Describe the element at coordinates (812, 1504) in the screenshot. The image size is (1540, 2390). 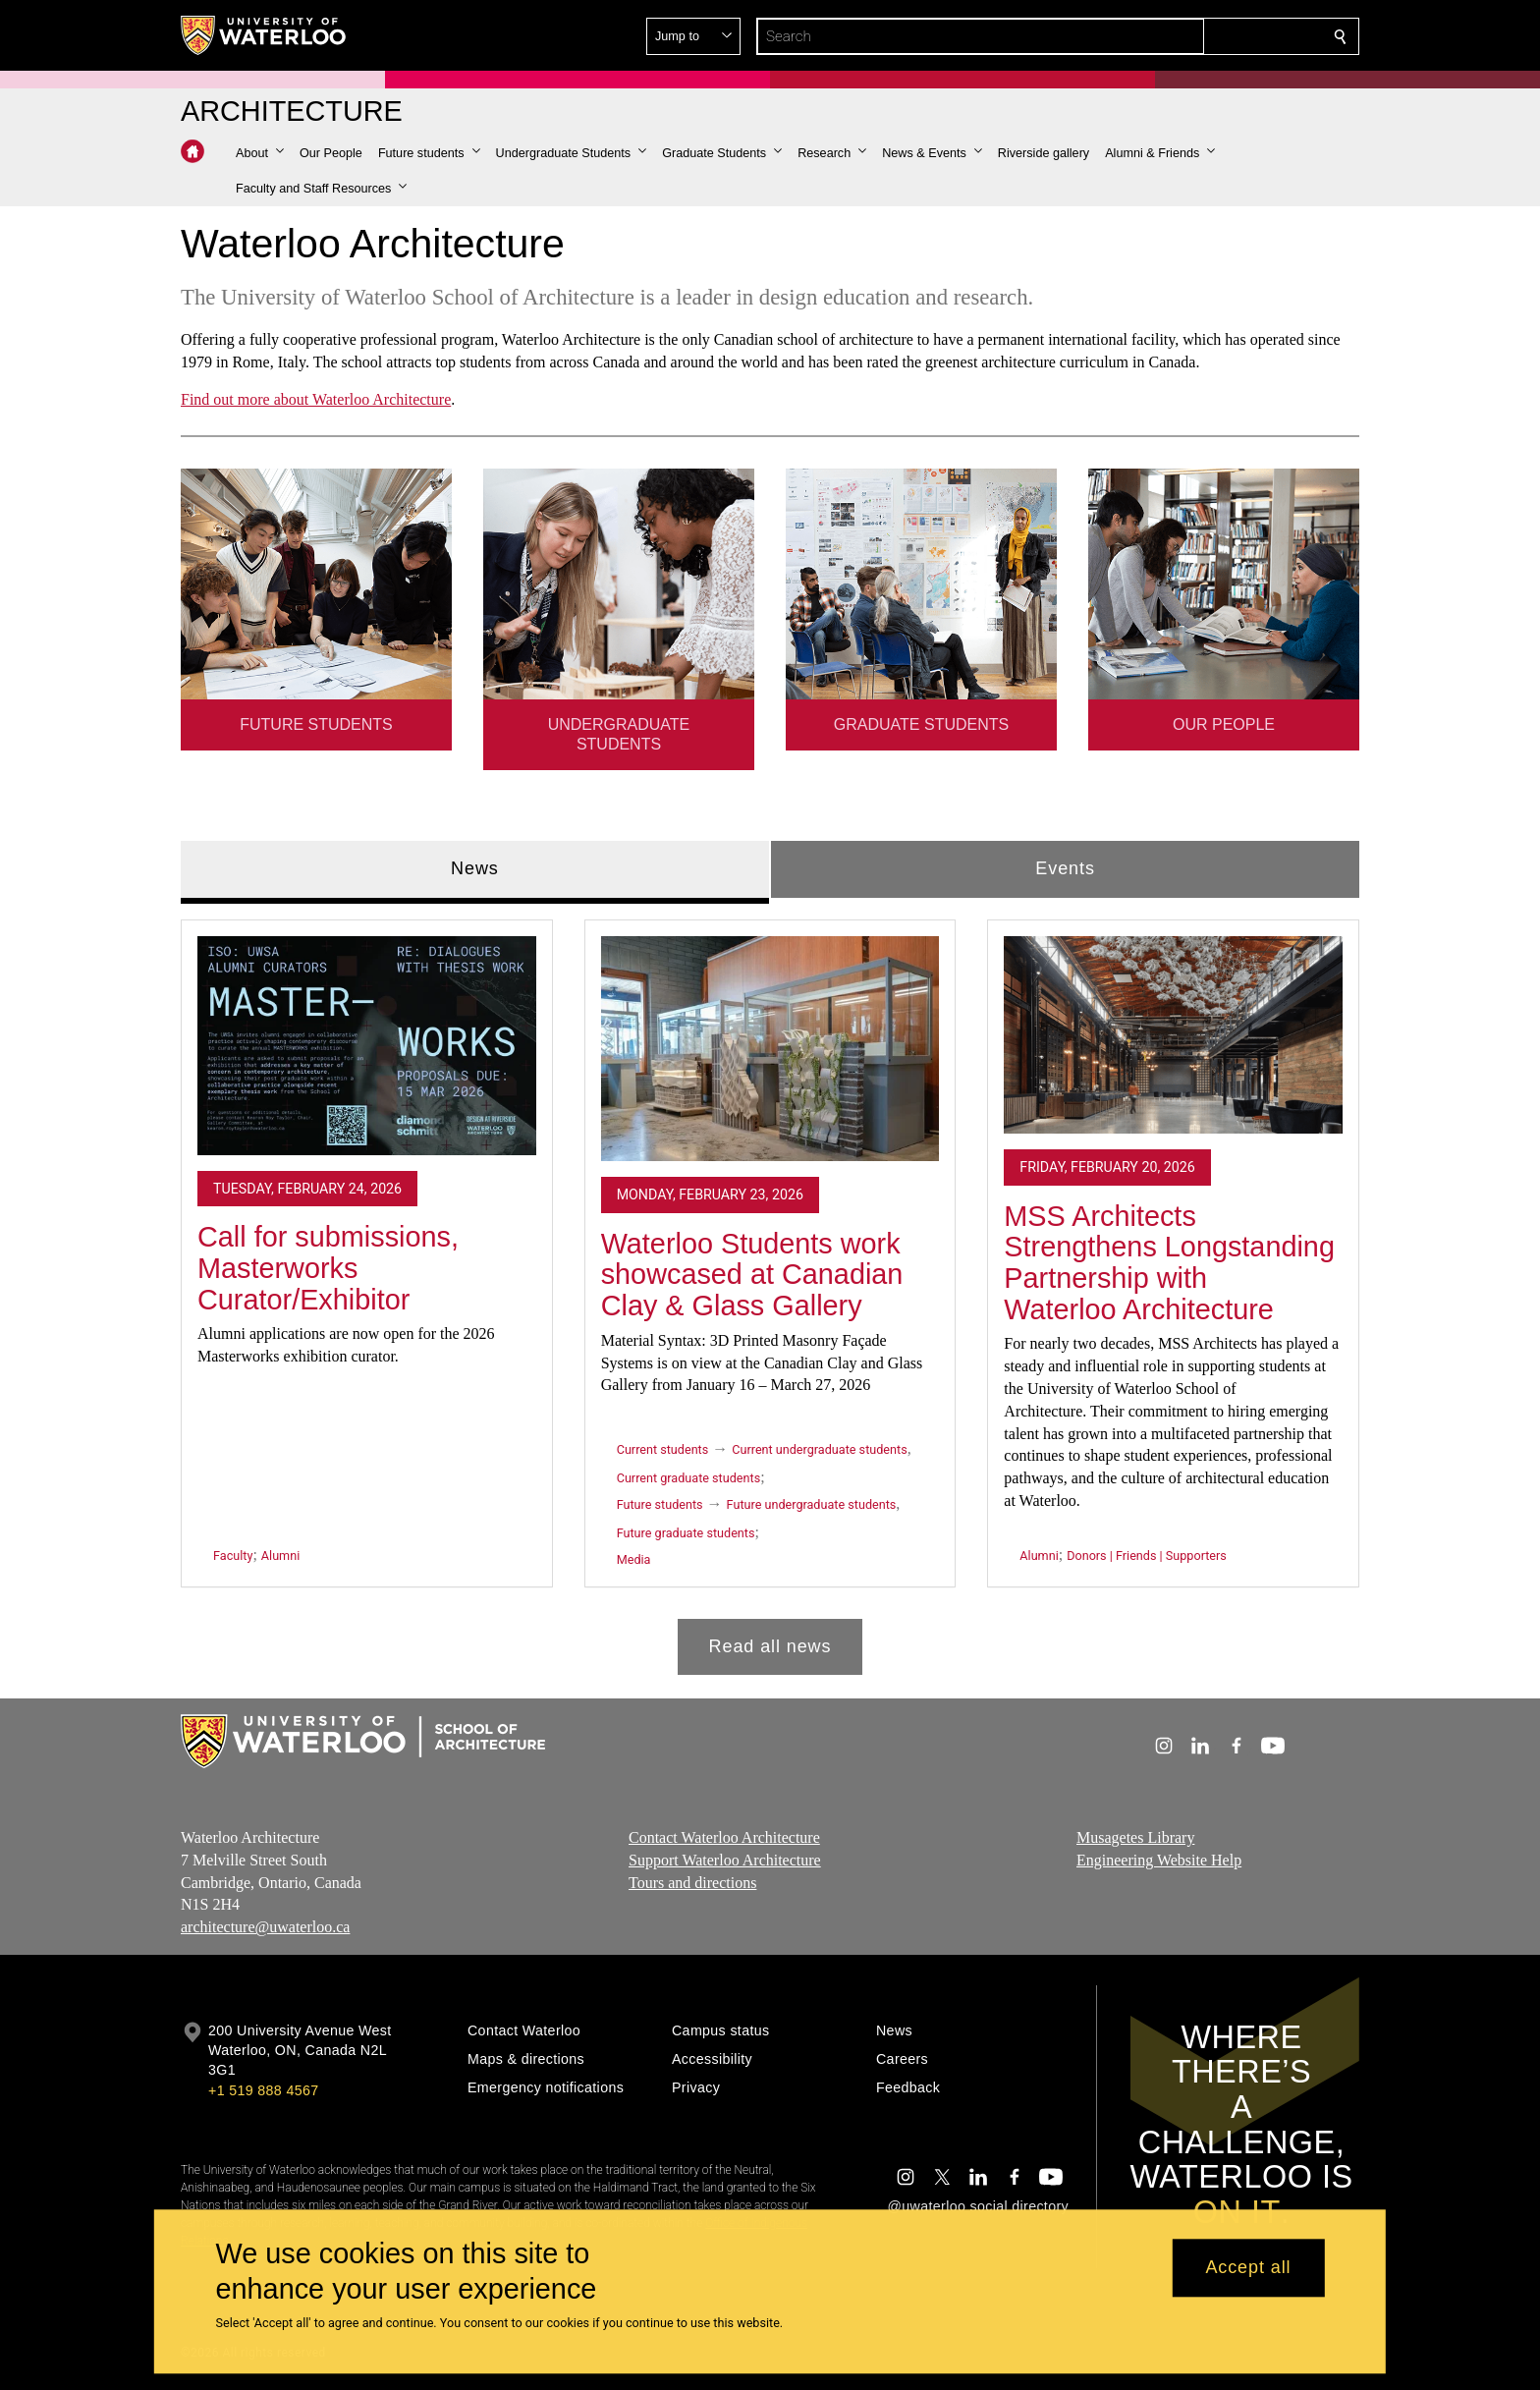
I see `Future undergraduate students` at that location.